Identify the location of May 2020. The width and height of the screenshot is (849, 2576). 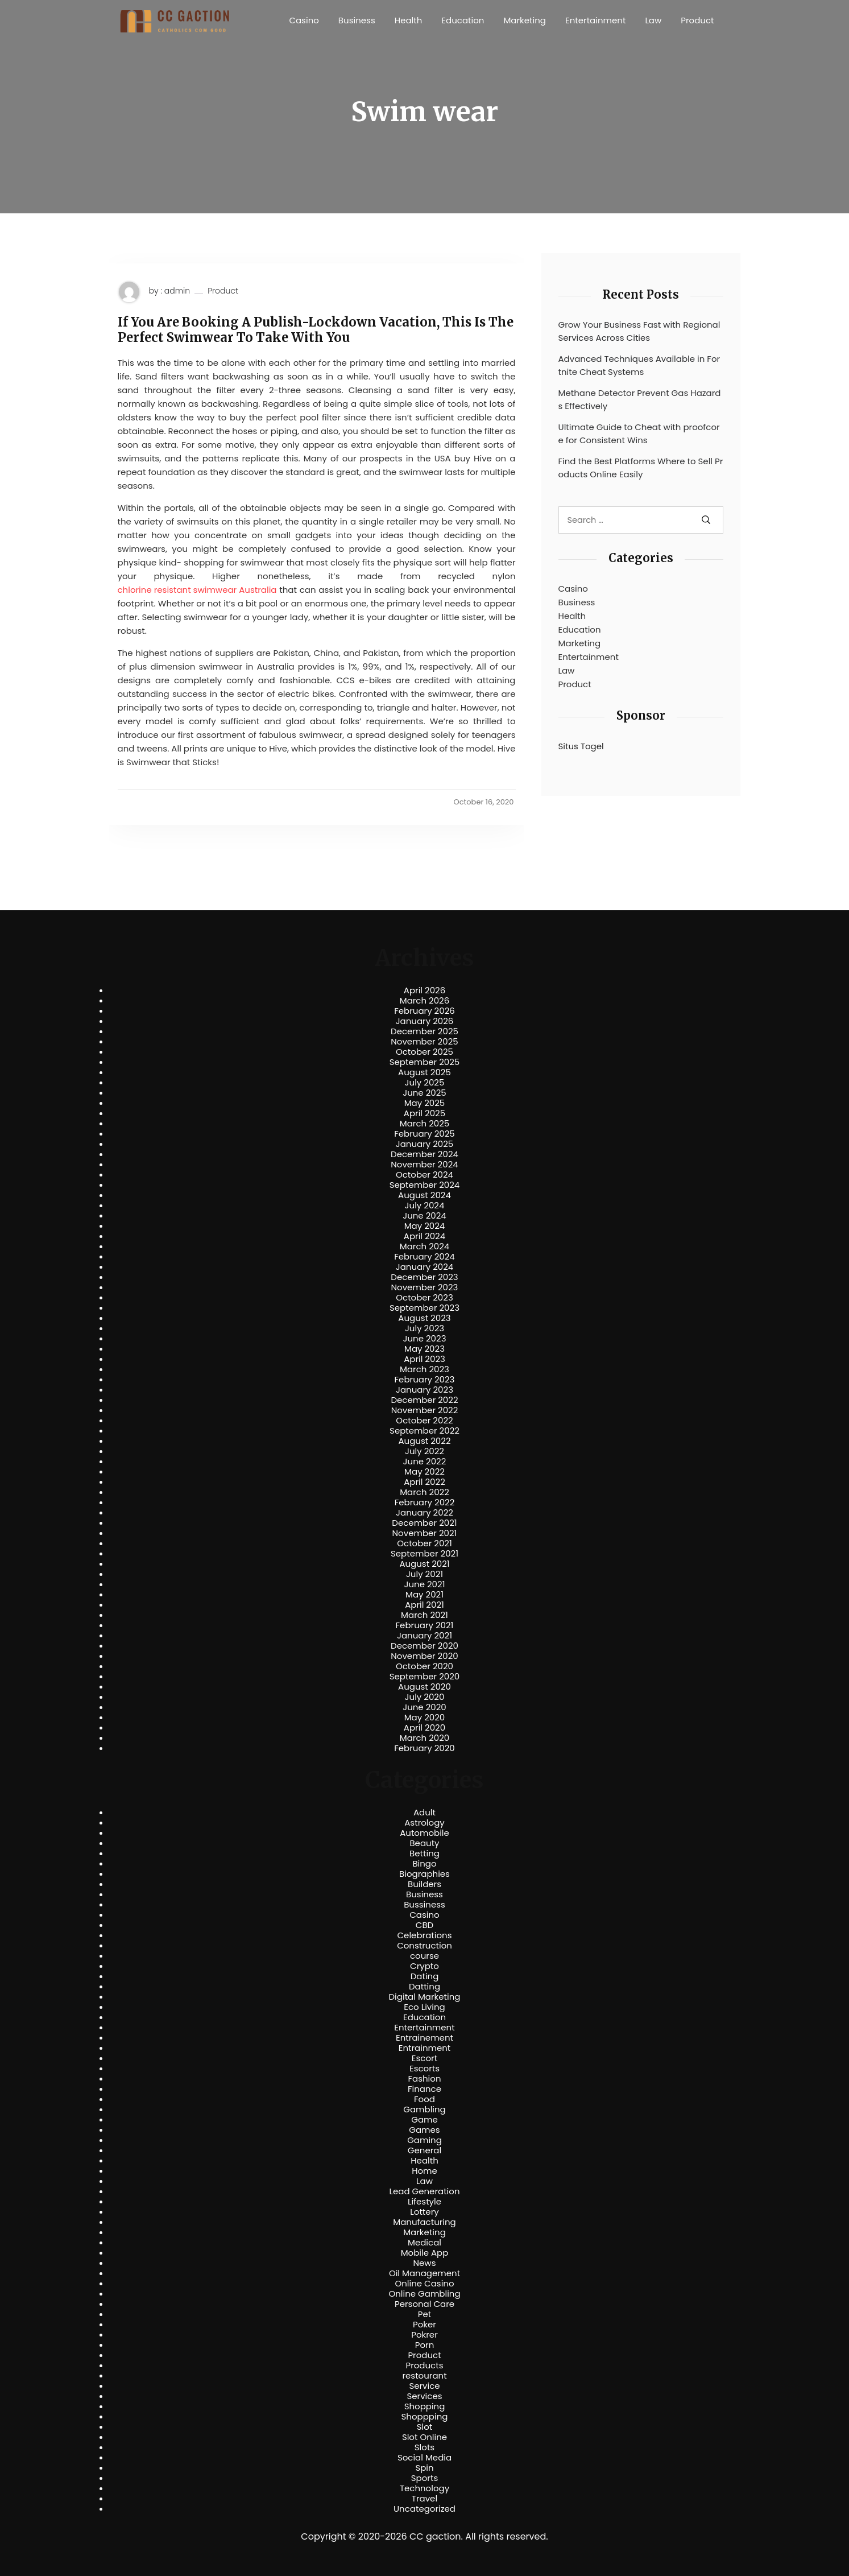
(424, 1717).